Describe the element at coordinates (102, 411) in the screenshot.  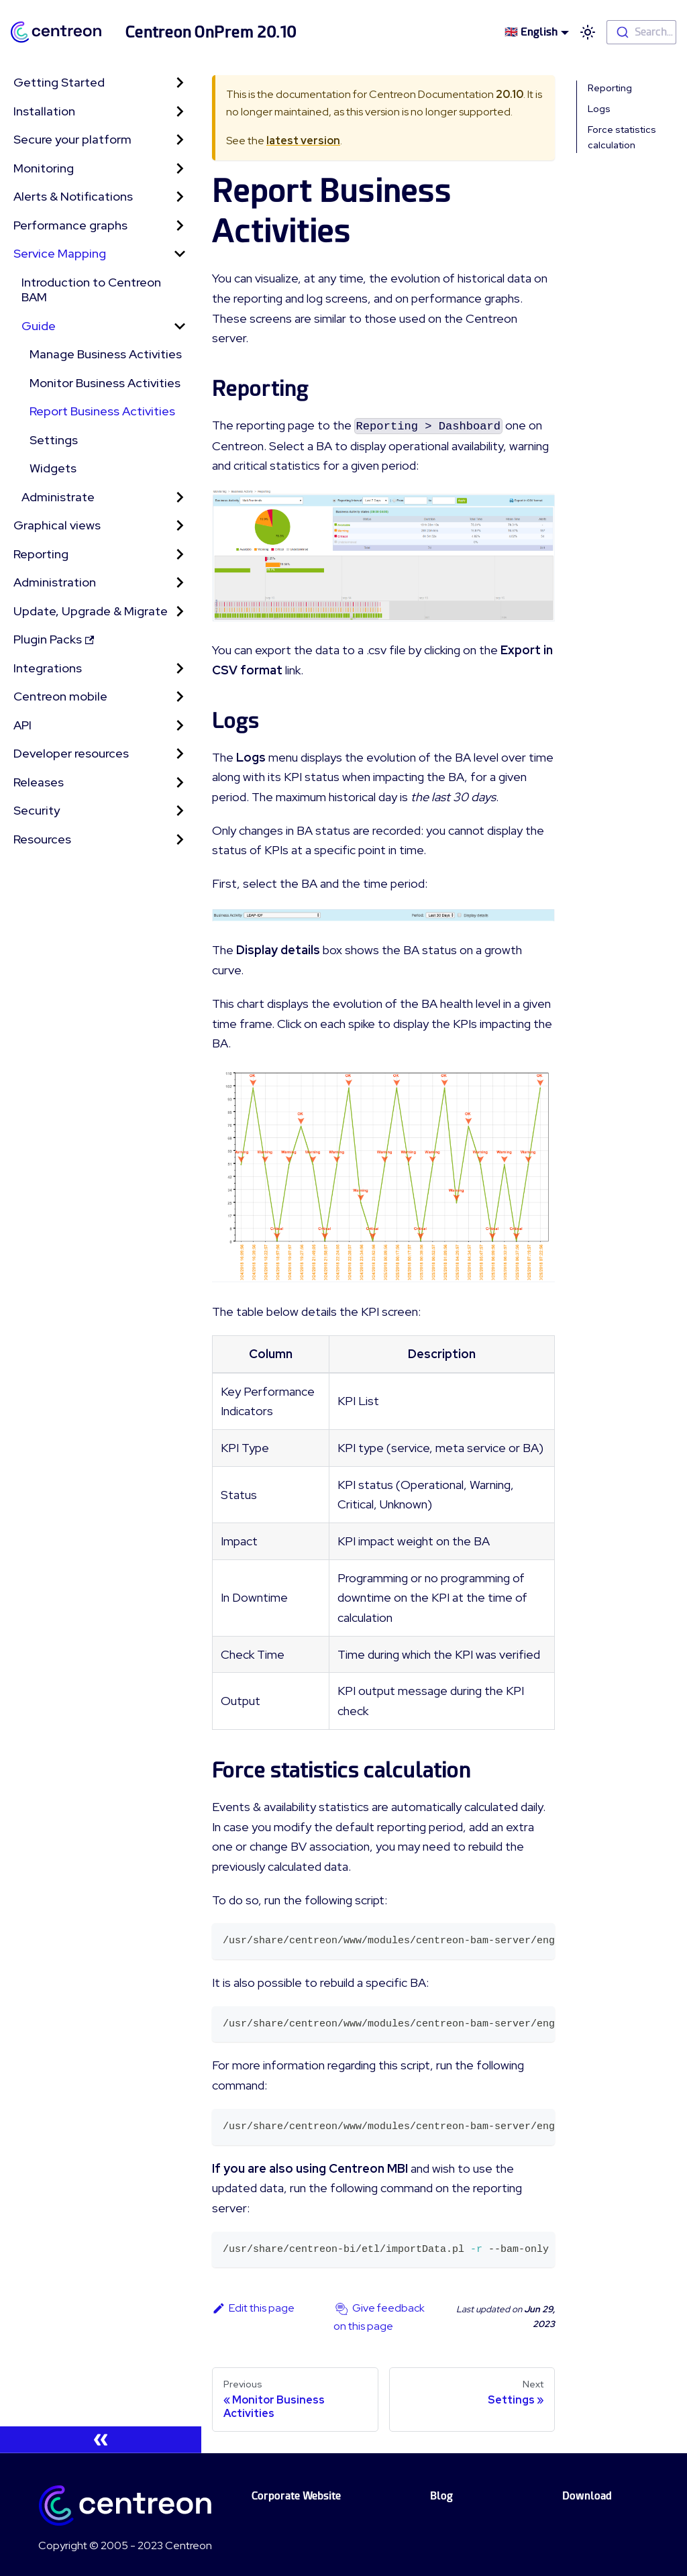
I see `Report Business Activities` at that location.